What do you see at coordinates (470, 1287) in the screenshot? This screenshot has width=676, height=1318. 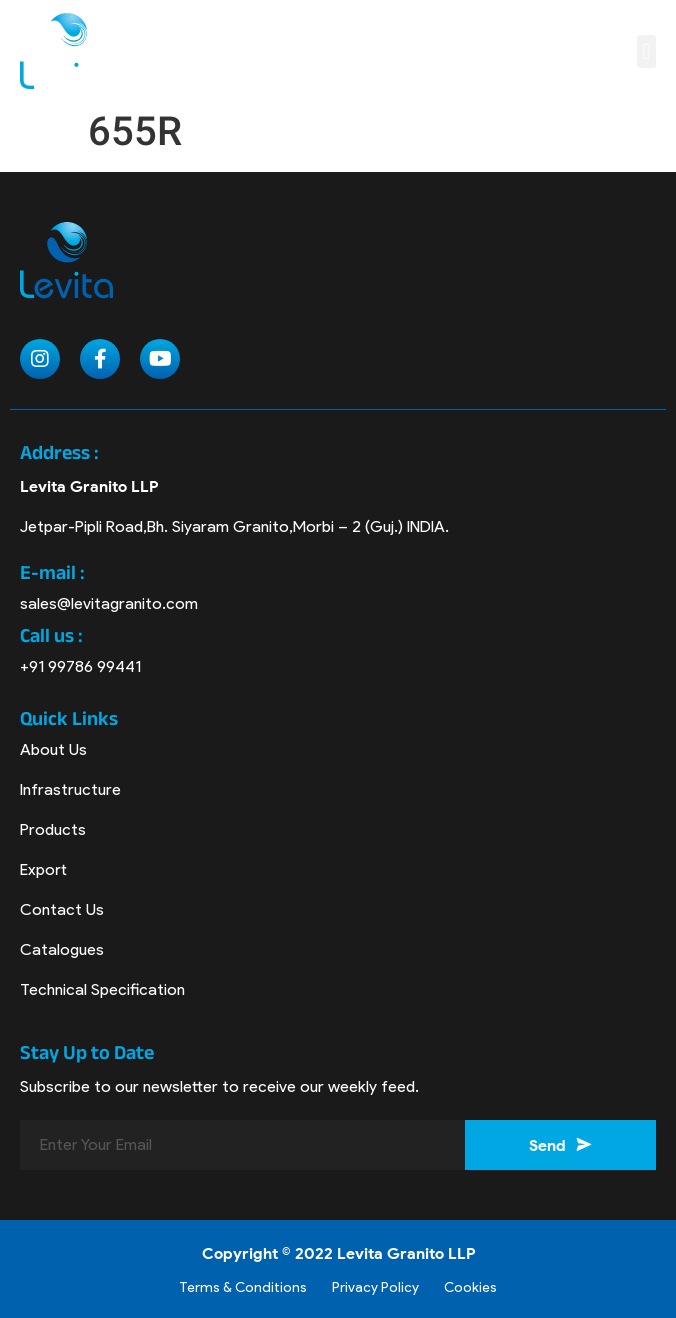 I see `Cookies` at bounding box center [470, 1287].